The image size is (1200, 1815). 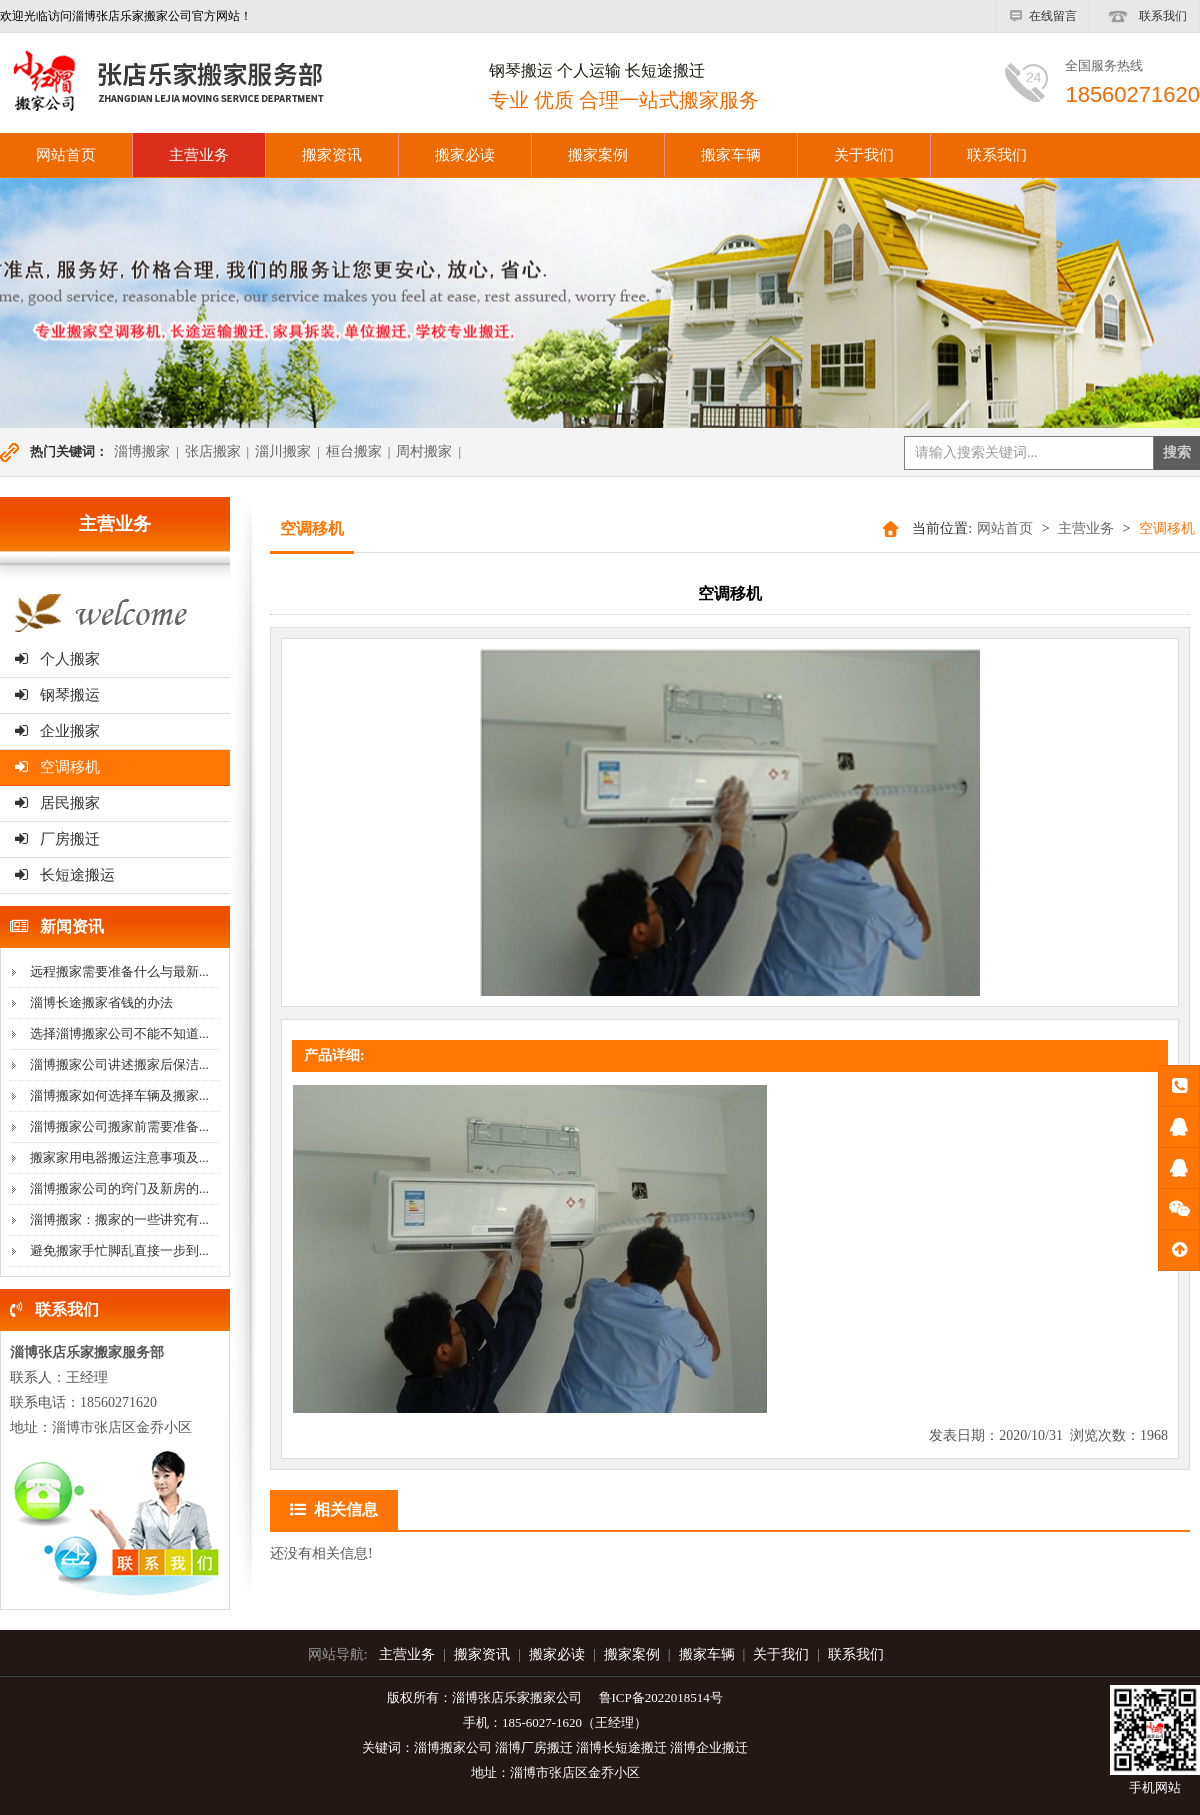 I want to click on 搬家案例, so click(x=598, y=155).